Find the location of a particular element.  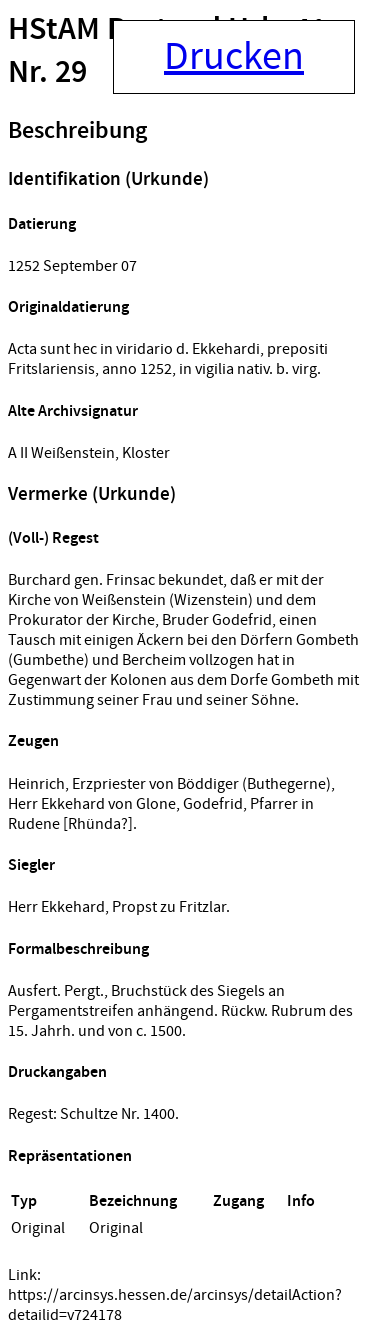

Repräsentationen is located at coordinates (70, 1156).